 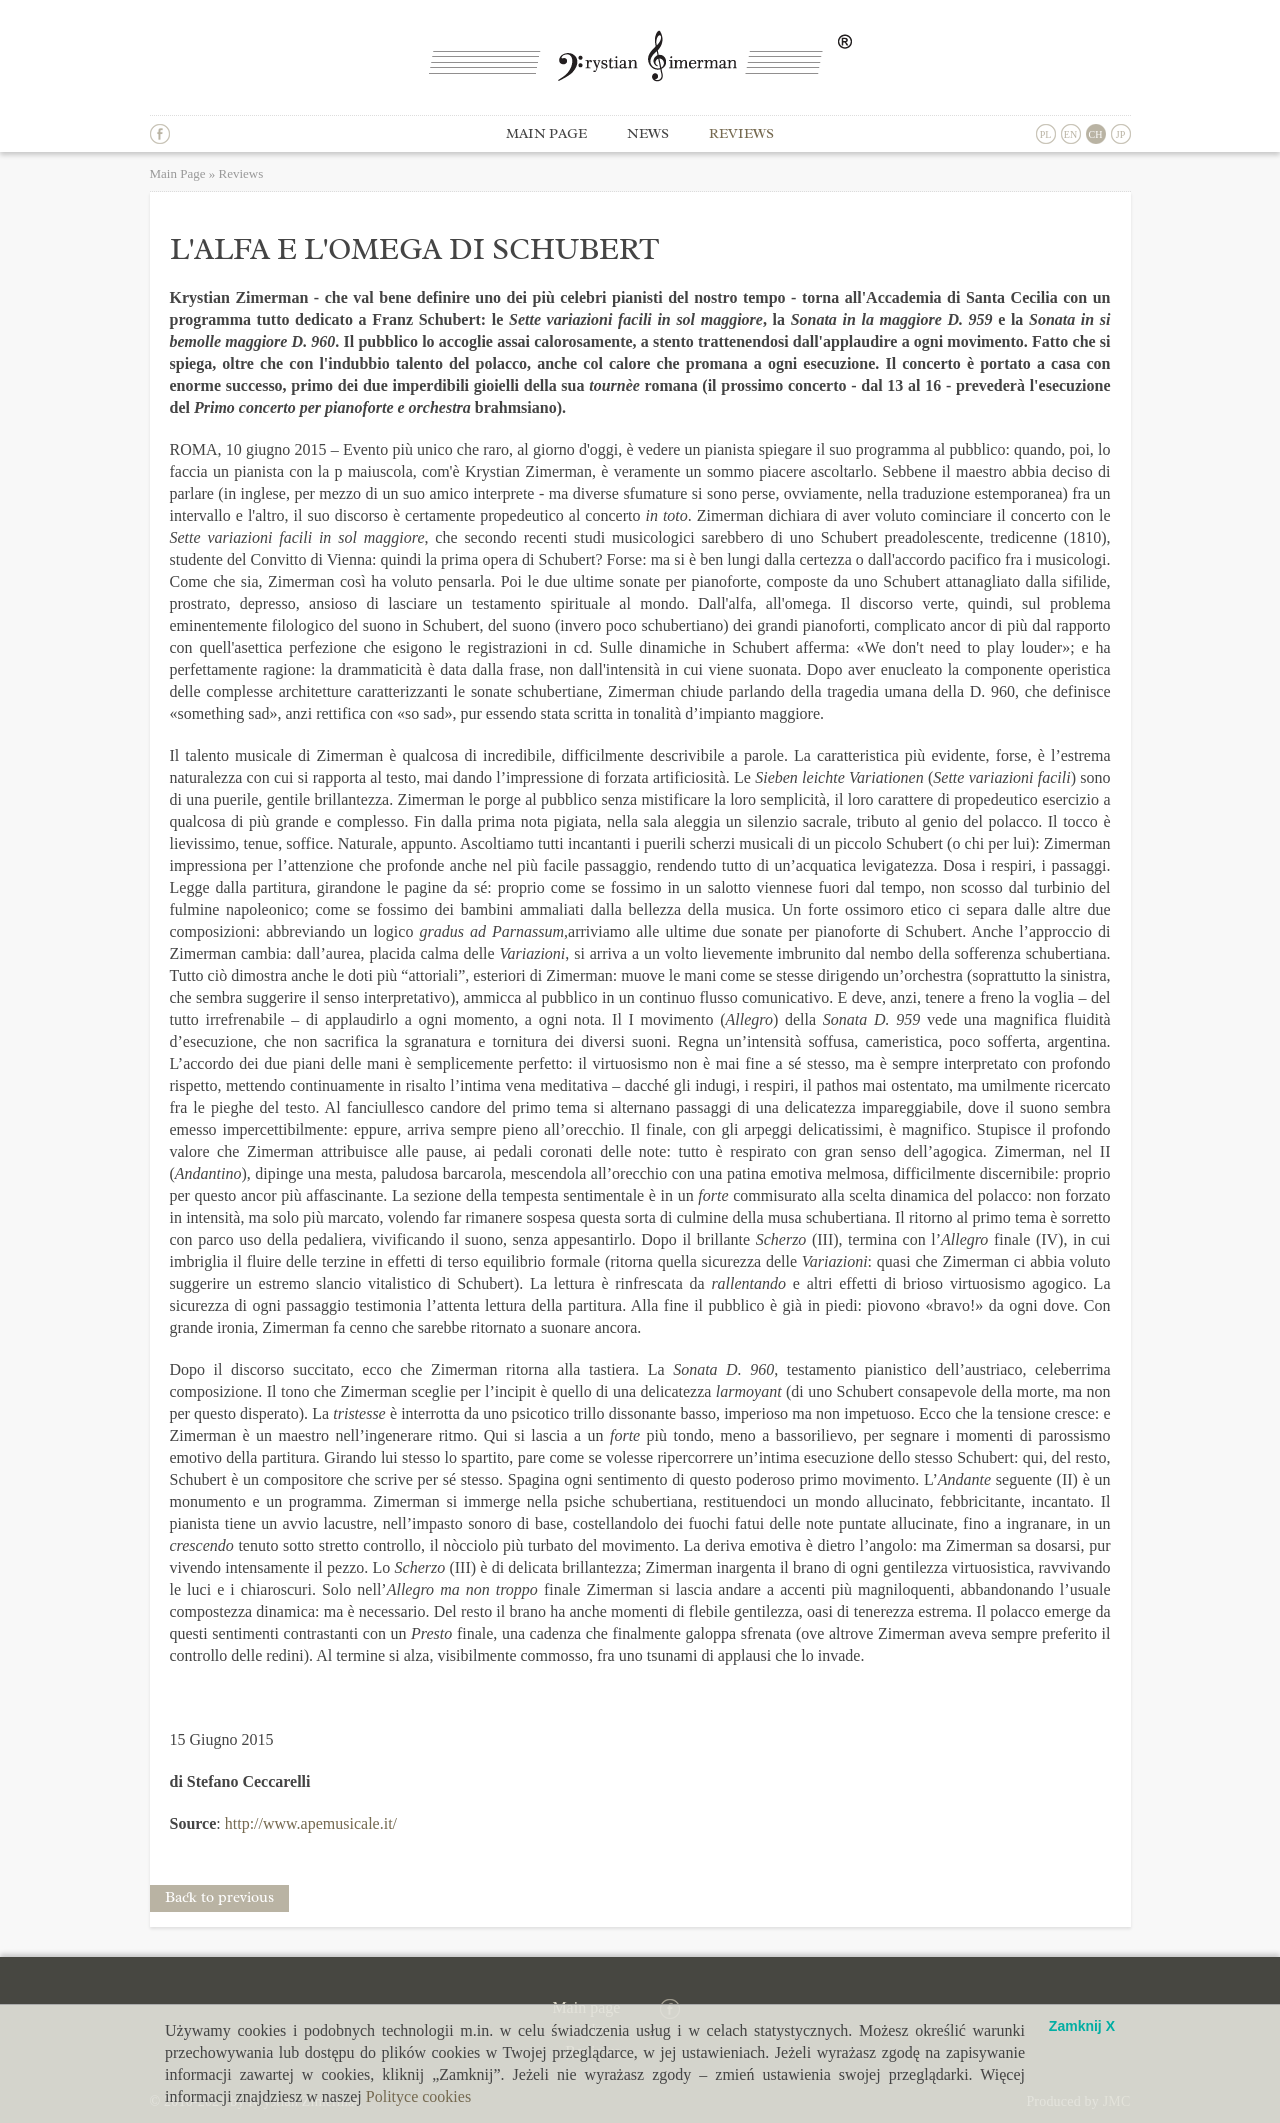 I want to click on Main Page, so click(x=178, y=173).